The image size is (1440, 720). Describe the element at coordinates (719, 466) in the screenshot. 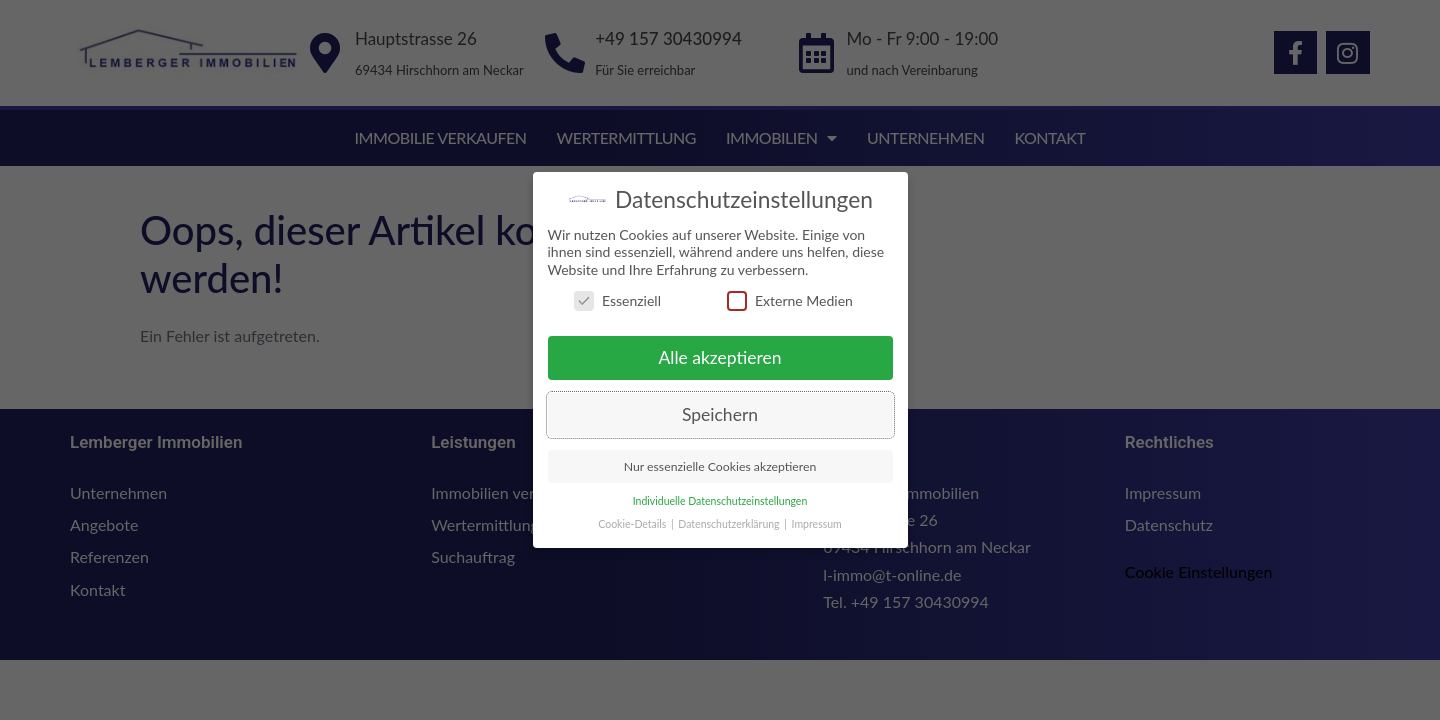

I see `Nur essenzielle Cookies akzeptieren [button]` at that location.